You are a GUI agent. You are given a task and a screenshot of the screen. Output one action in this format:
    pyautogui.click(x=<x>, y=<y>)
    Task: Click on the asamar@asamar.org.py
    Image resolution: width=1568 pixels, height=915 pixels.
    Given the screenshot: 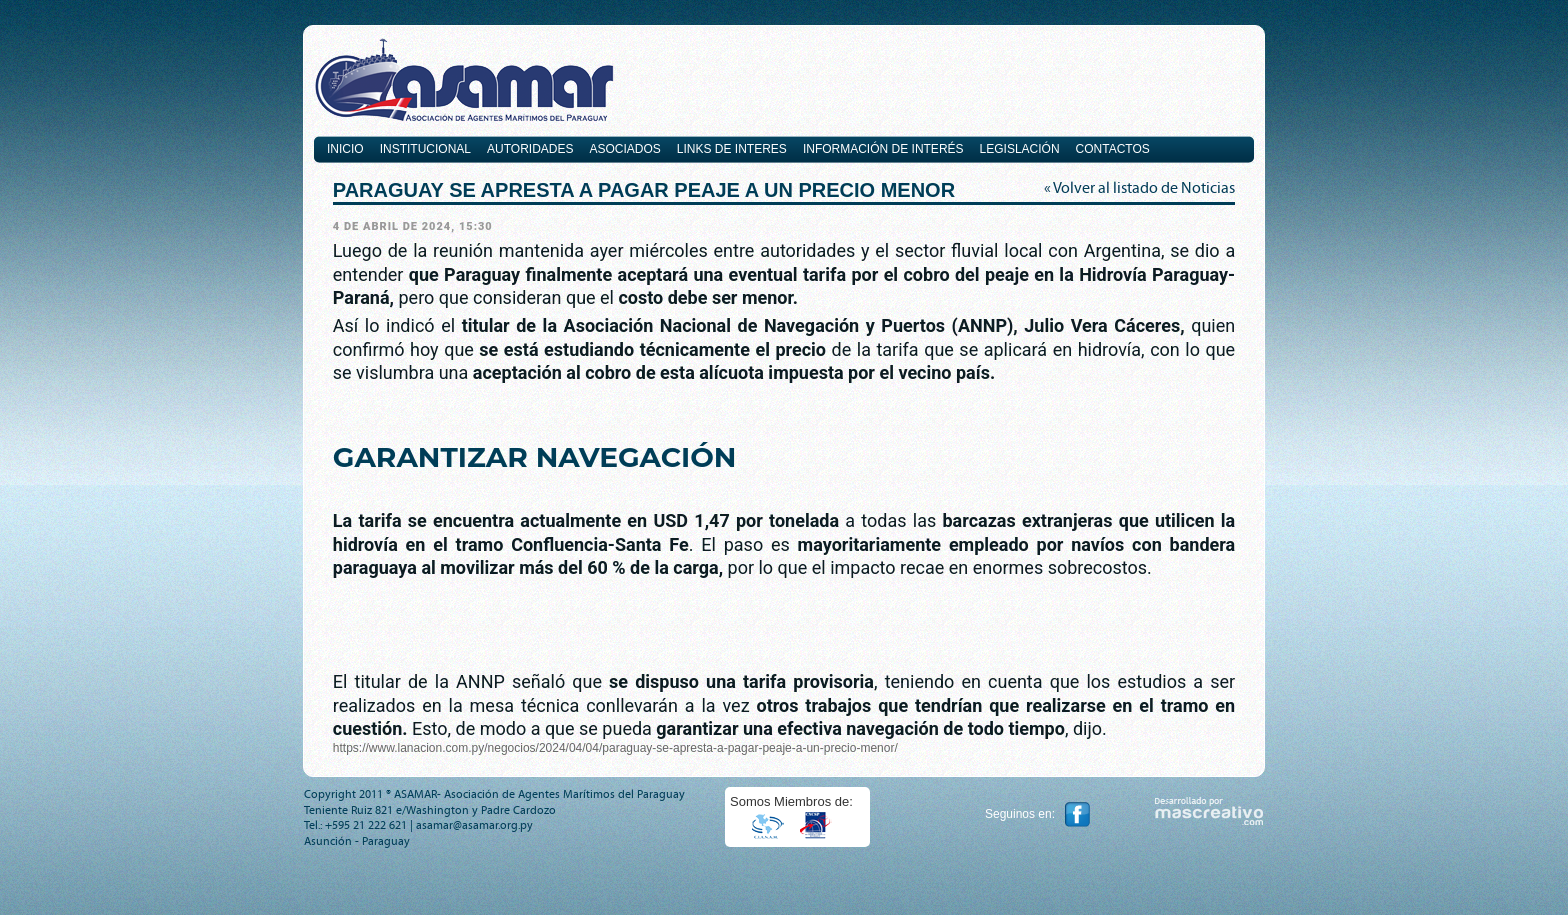 What is the action you would take?
    pyautogui.click(x=474, y=825)
    